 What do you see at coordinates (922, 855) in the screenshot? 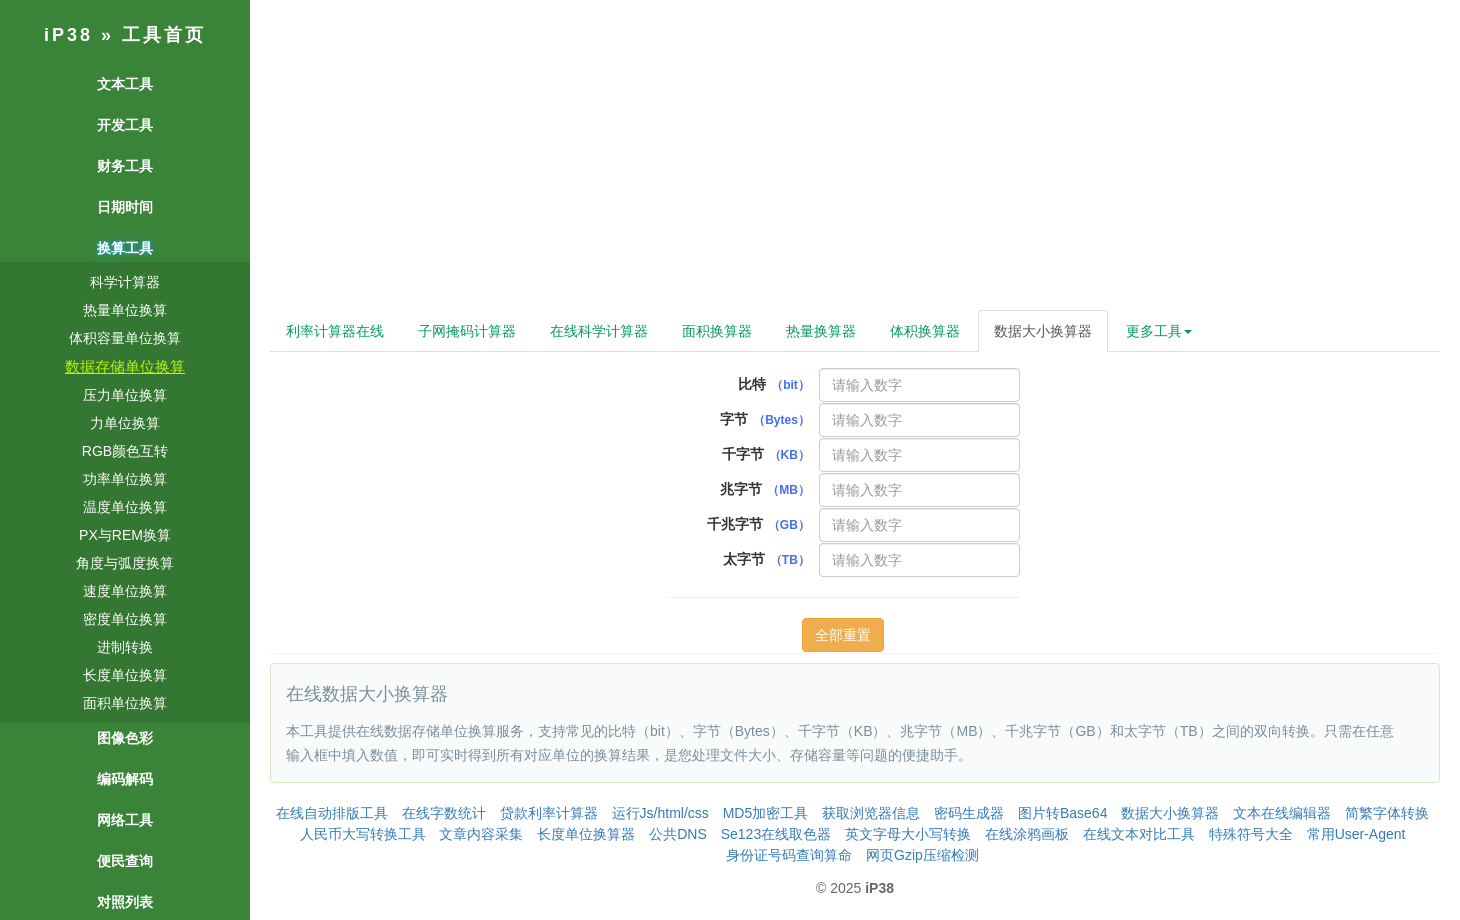
I see `网页Gzip压缩检测` at bounding box center [922, 855].